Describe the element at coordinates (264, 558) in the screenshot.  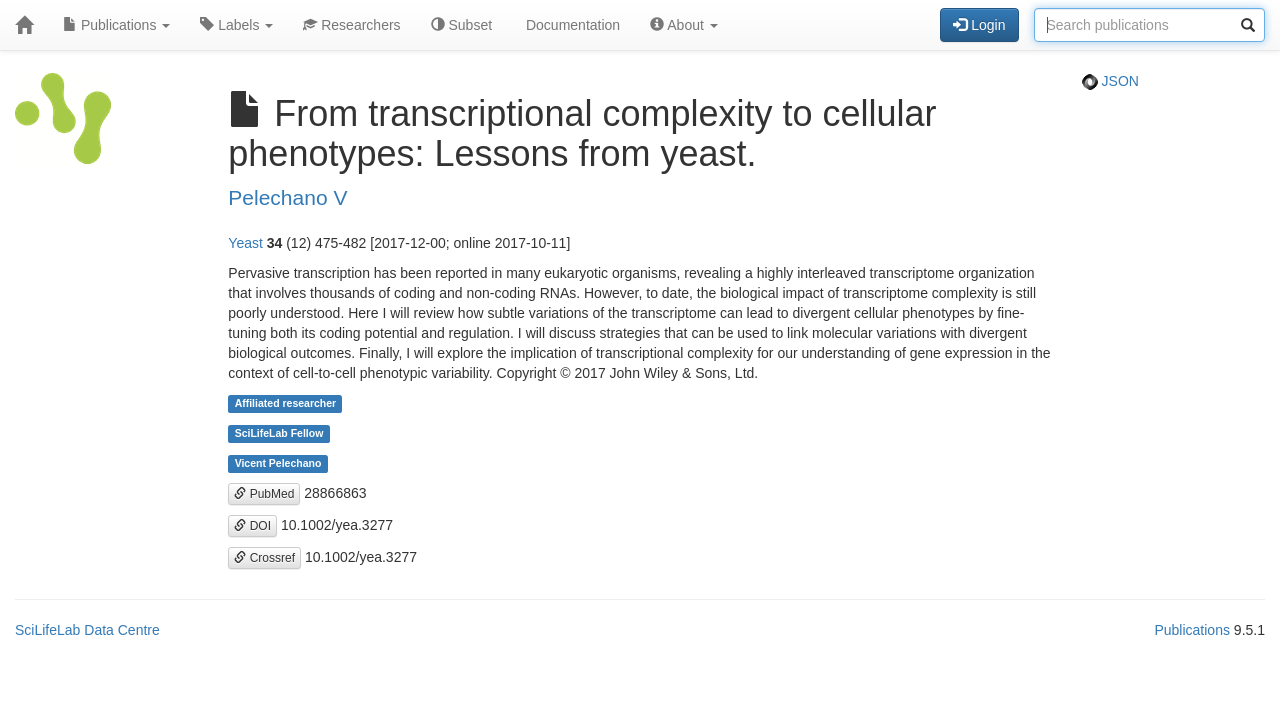
I see `Crossref [button]` at that location.